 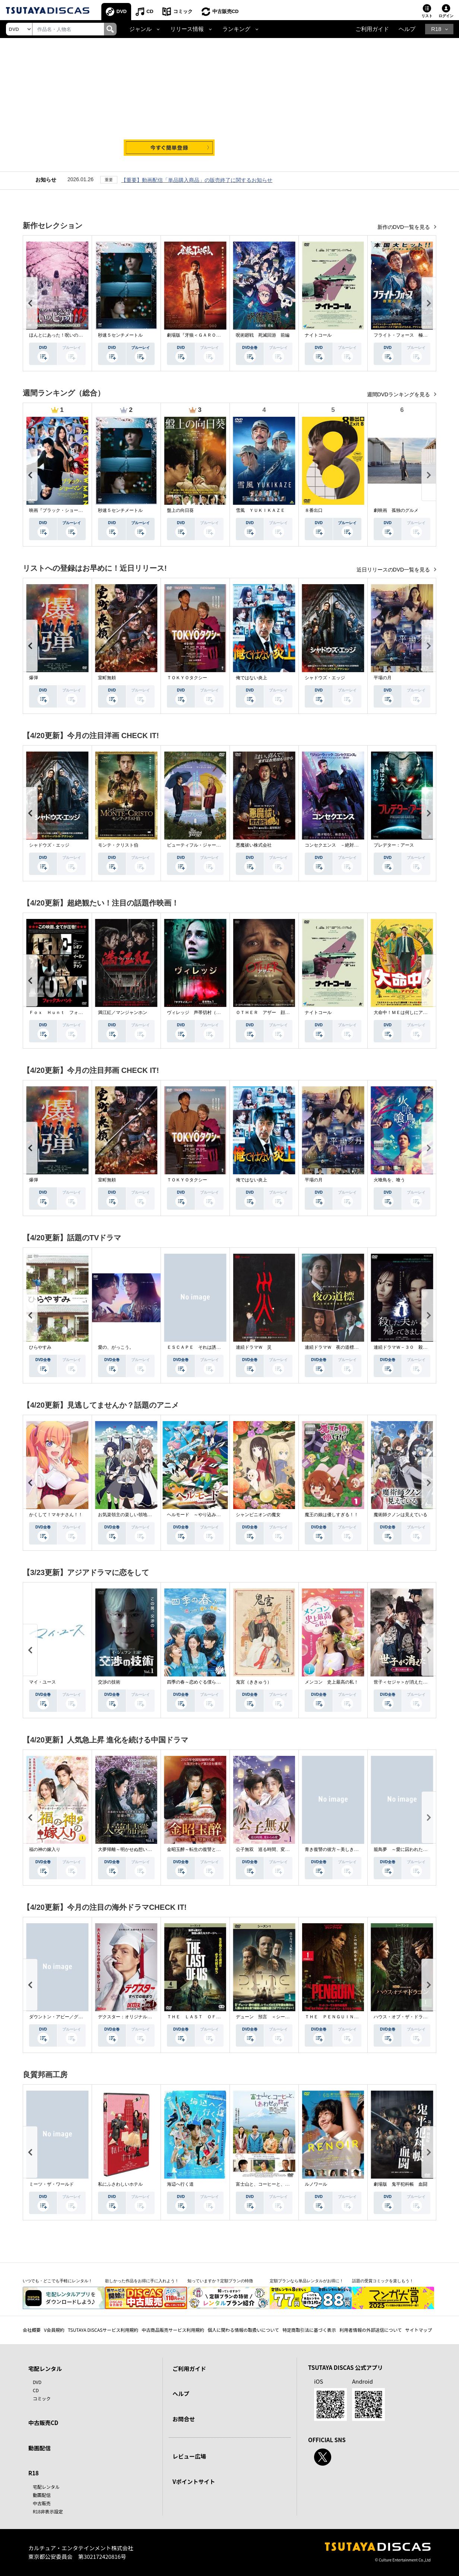 What do you see at coordinates (389, 1179) in the screenshot?
I see `火喰鳥を、喰う` at bounding box center [389, 1179].